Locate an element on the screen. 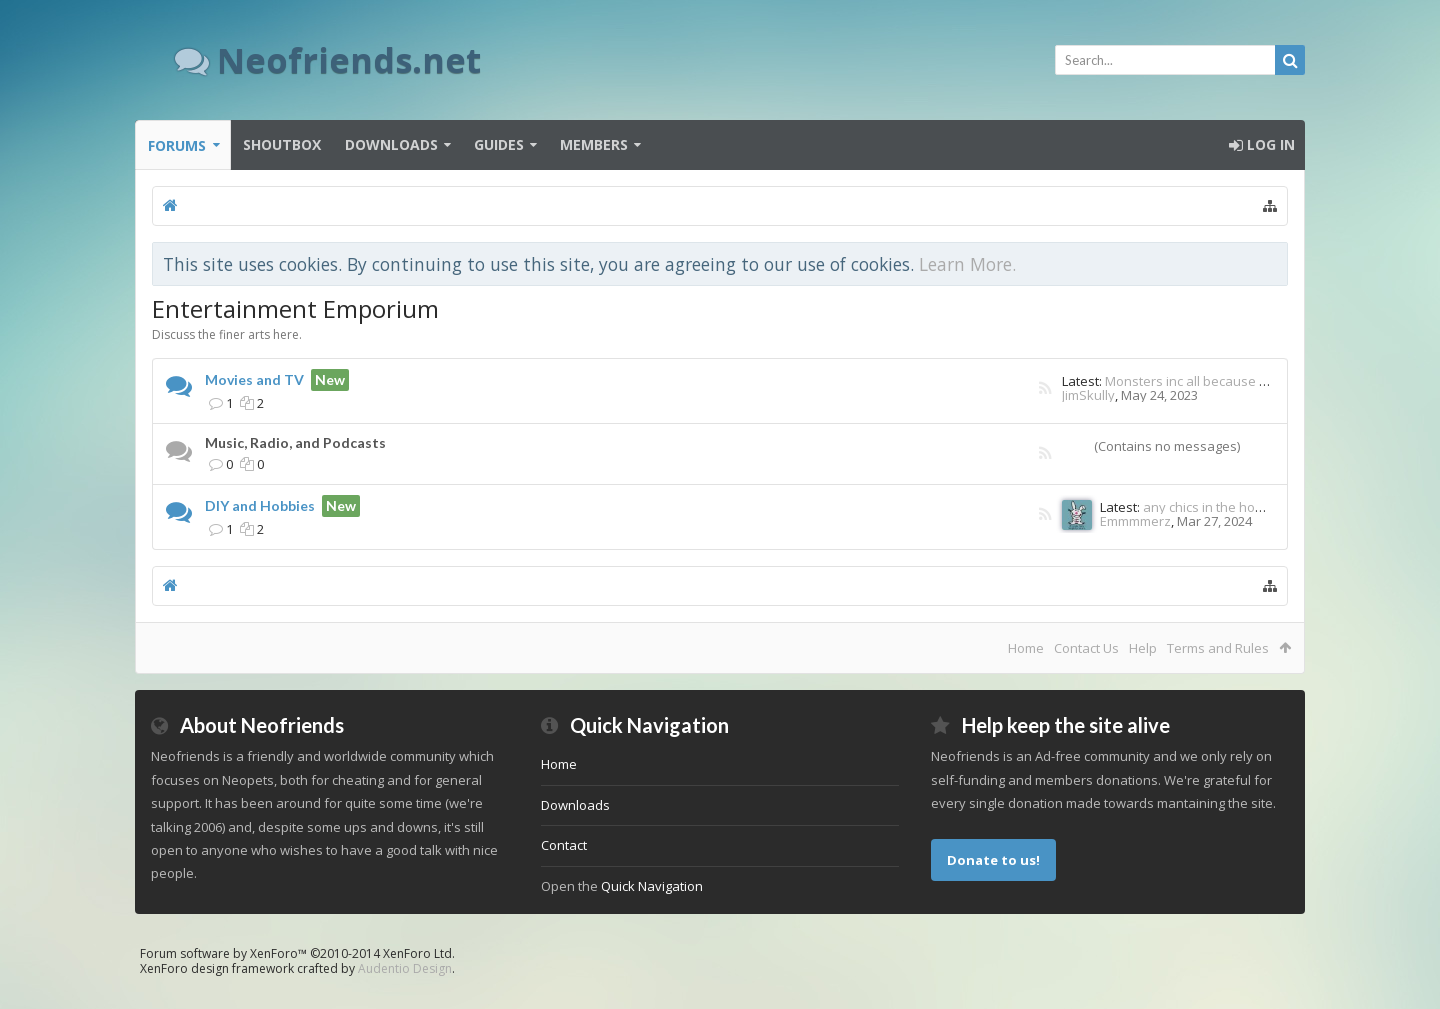 The width and height of the screenshot is (1440, 1009). Contact Us is located at coordinates (1086, 648).